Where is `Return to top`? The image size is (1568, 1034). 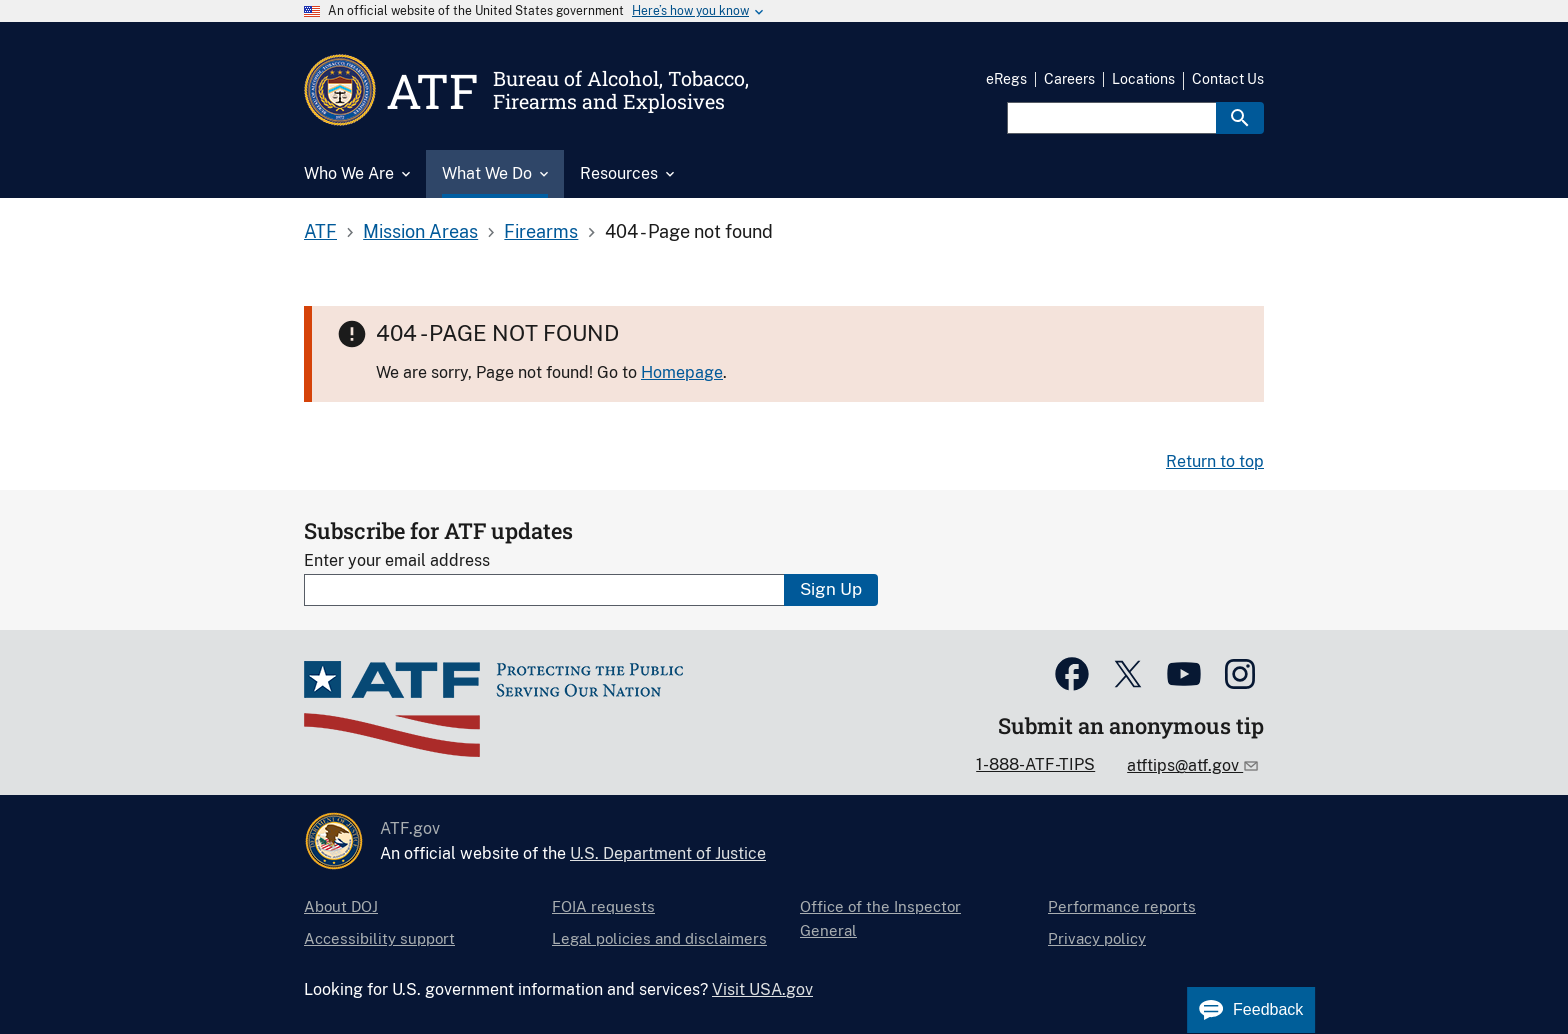 Return to top is located at coordinates (1215, 461).